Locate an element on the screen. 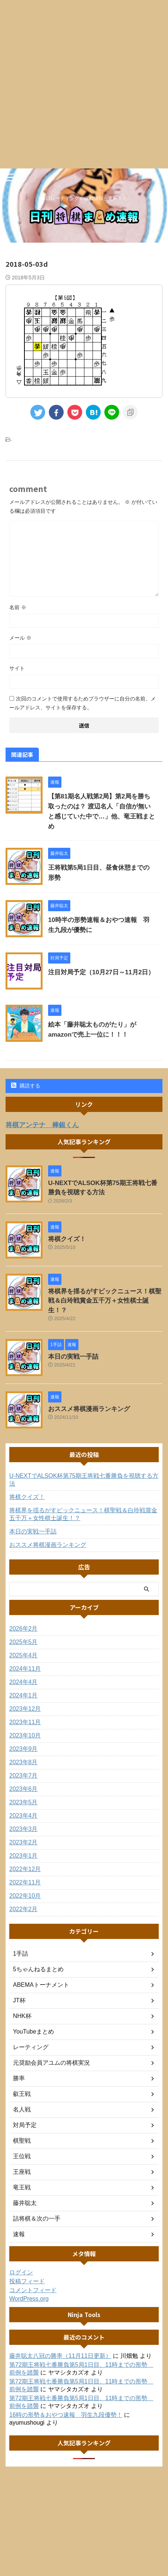 This screenshot has width=168, height=2576. 2023年8月 is located at coordinates (23, 1762).